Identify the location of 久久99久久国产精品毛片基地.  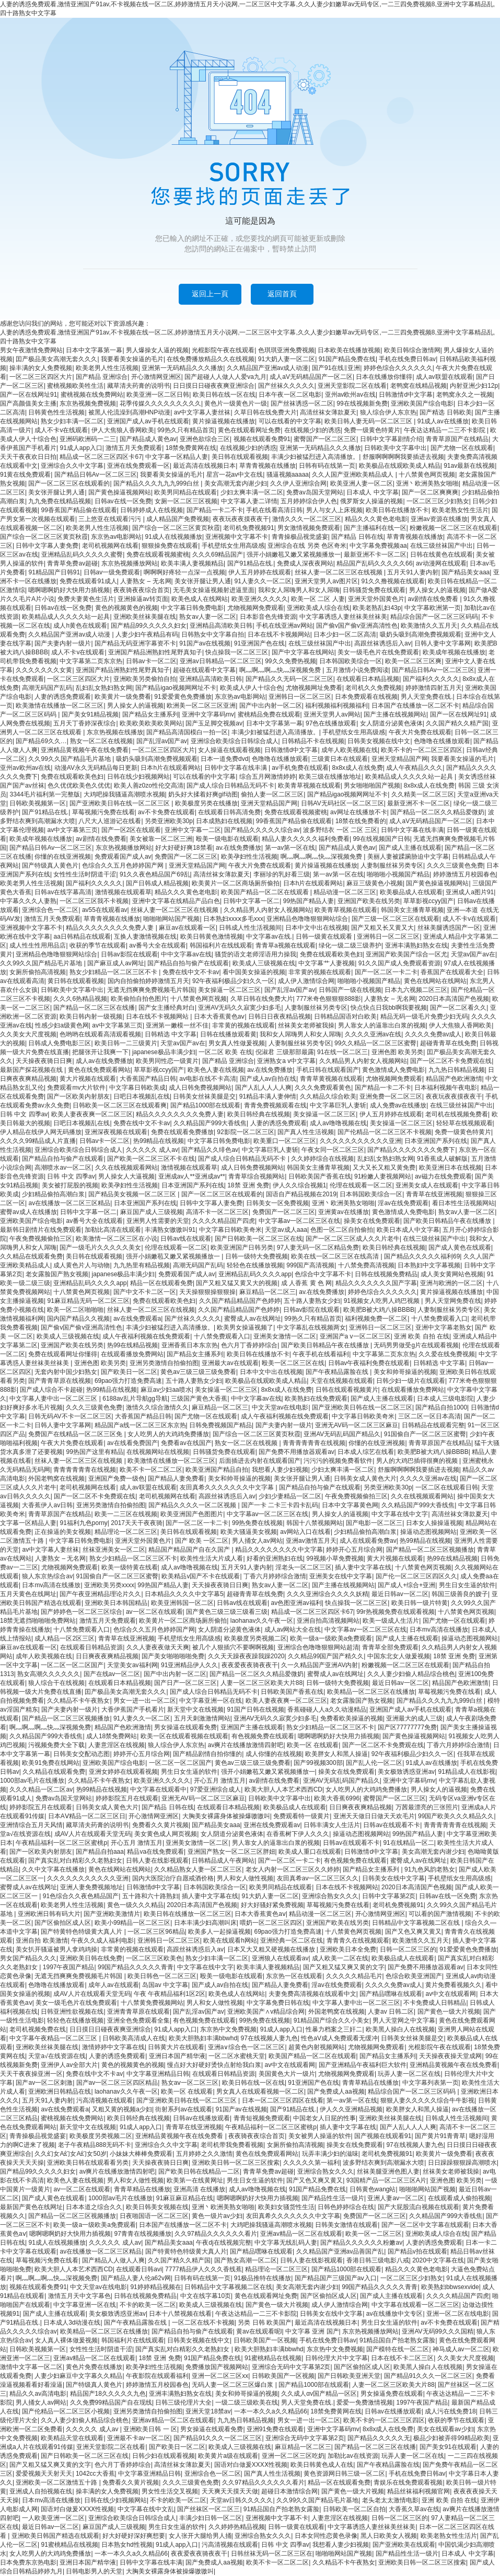
(70, 759).